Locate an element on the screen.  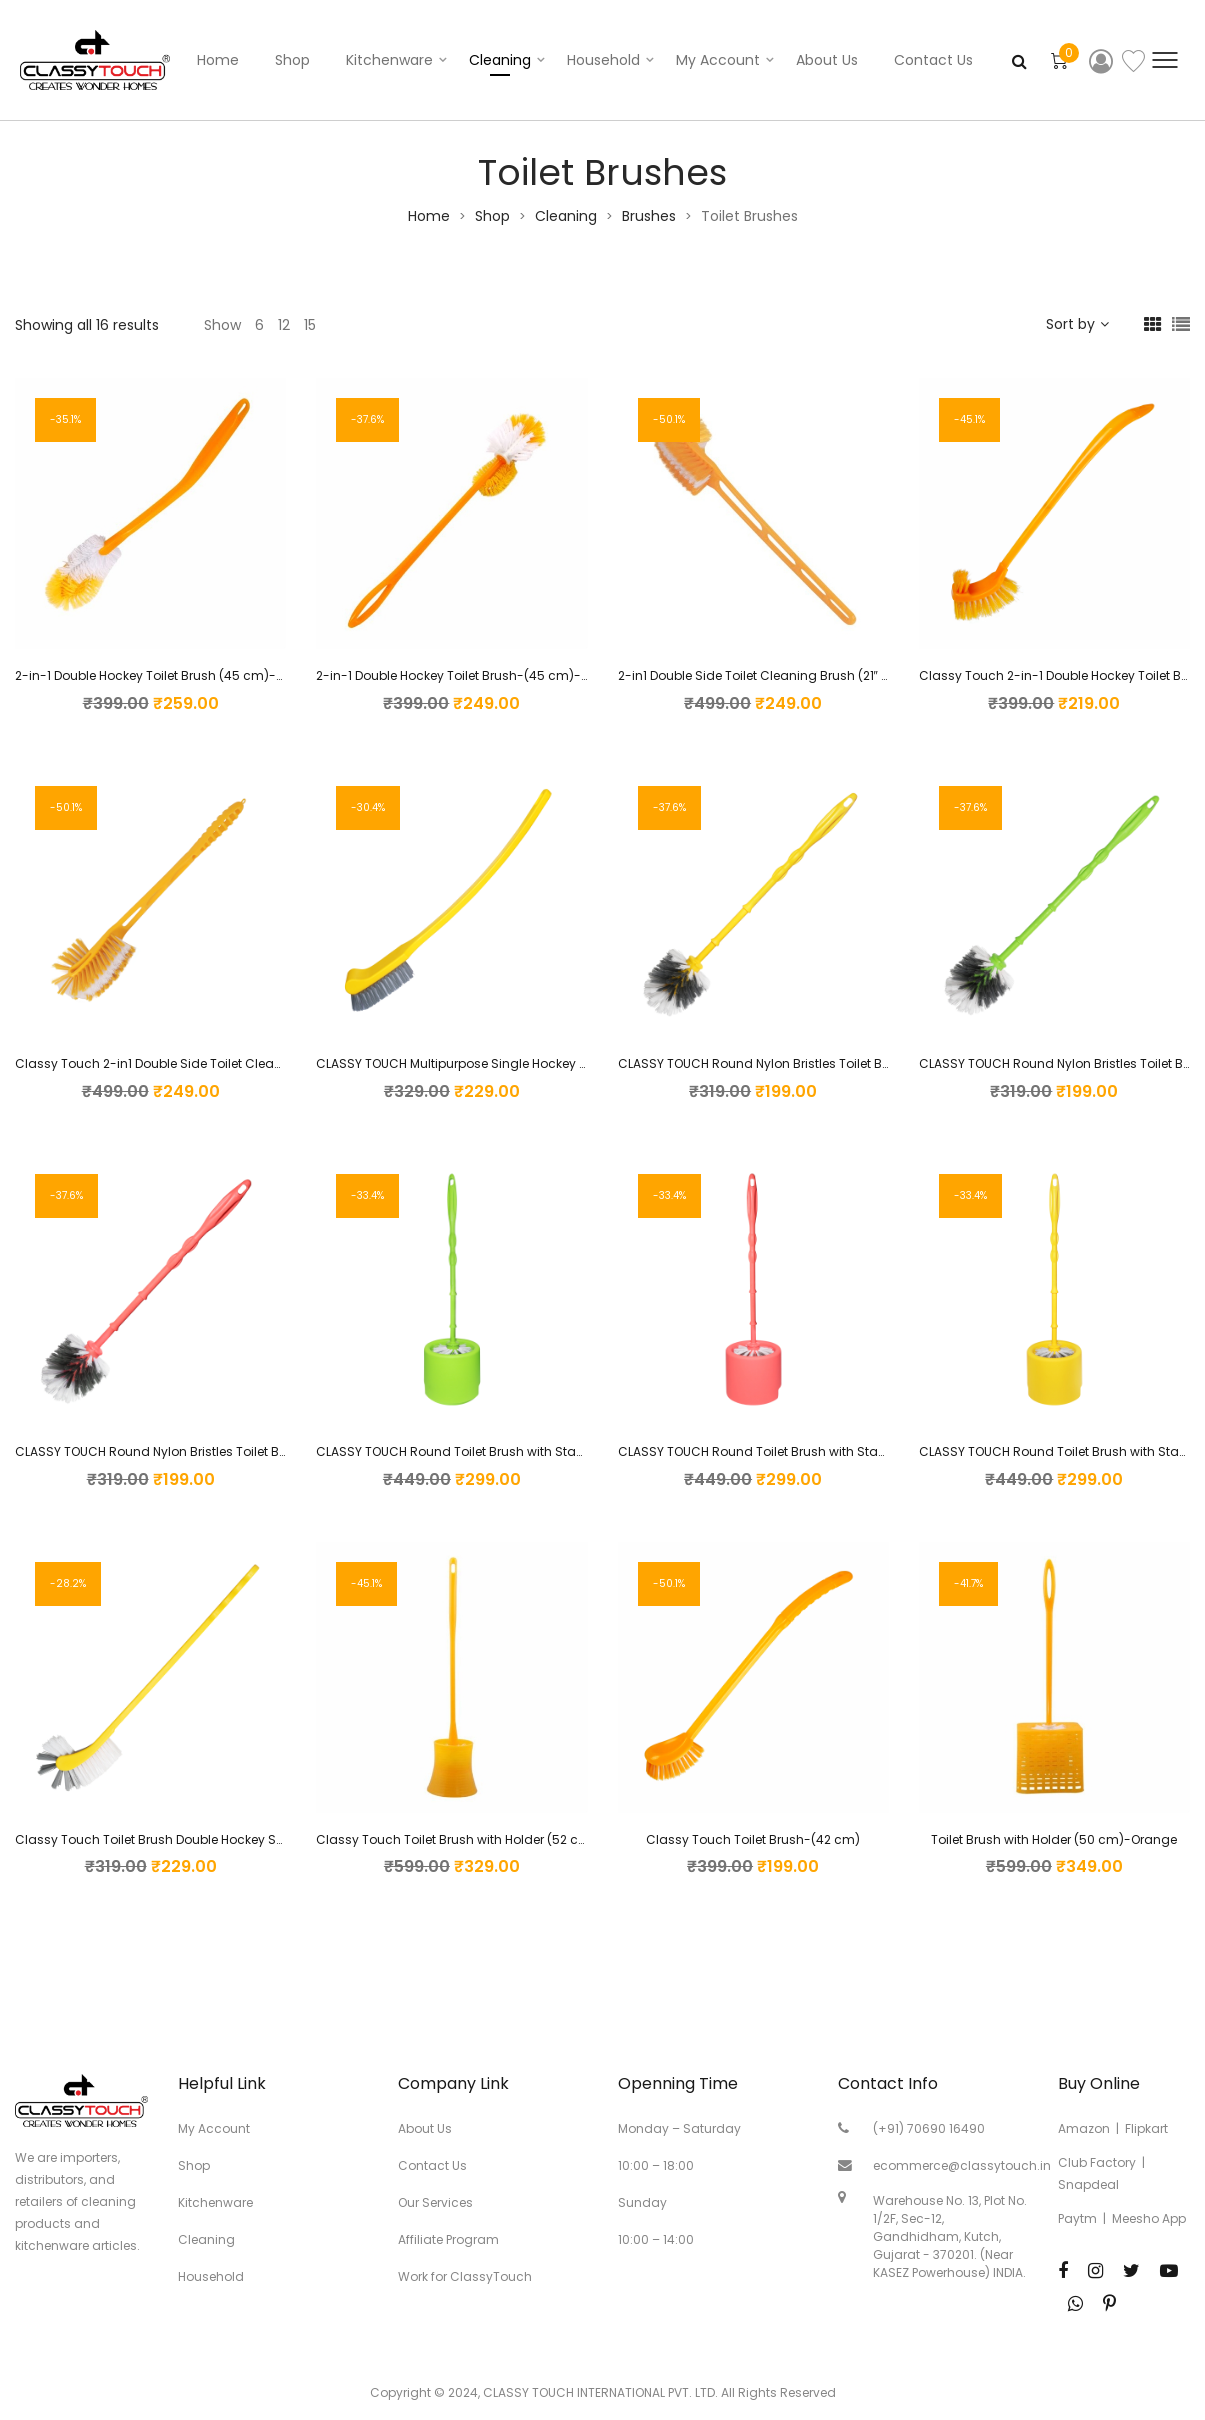
Paytm is located at coordinates (1077, 2218).